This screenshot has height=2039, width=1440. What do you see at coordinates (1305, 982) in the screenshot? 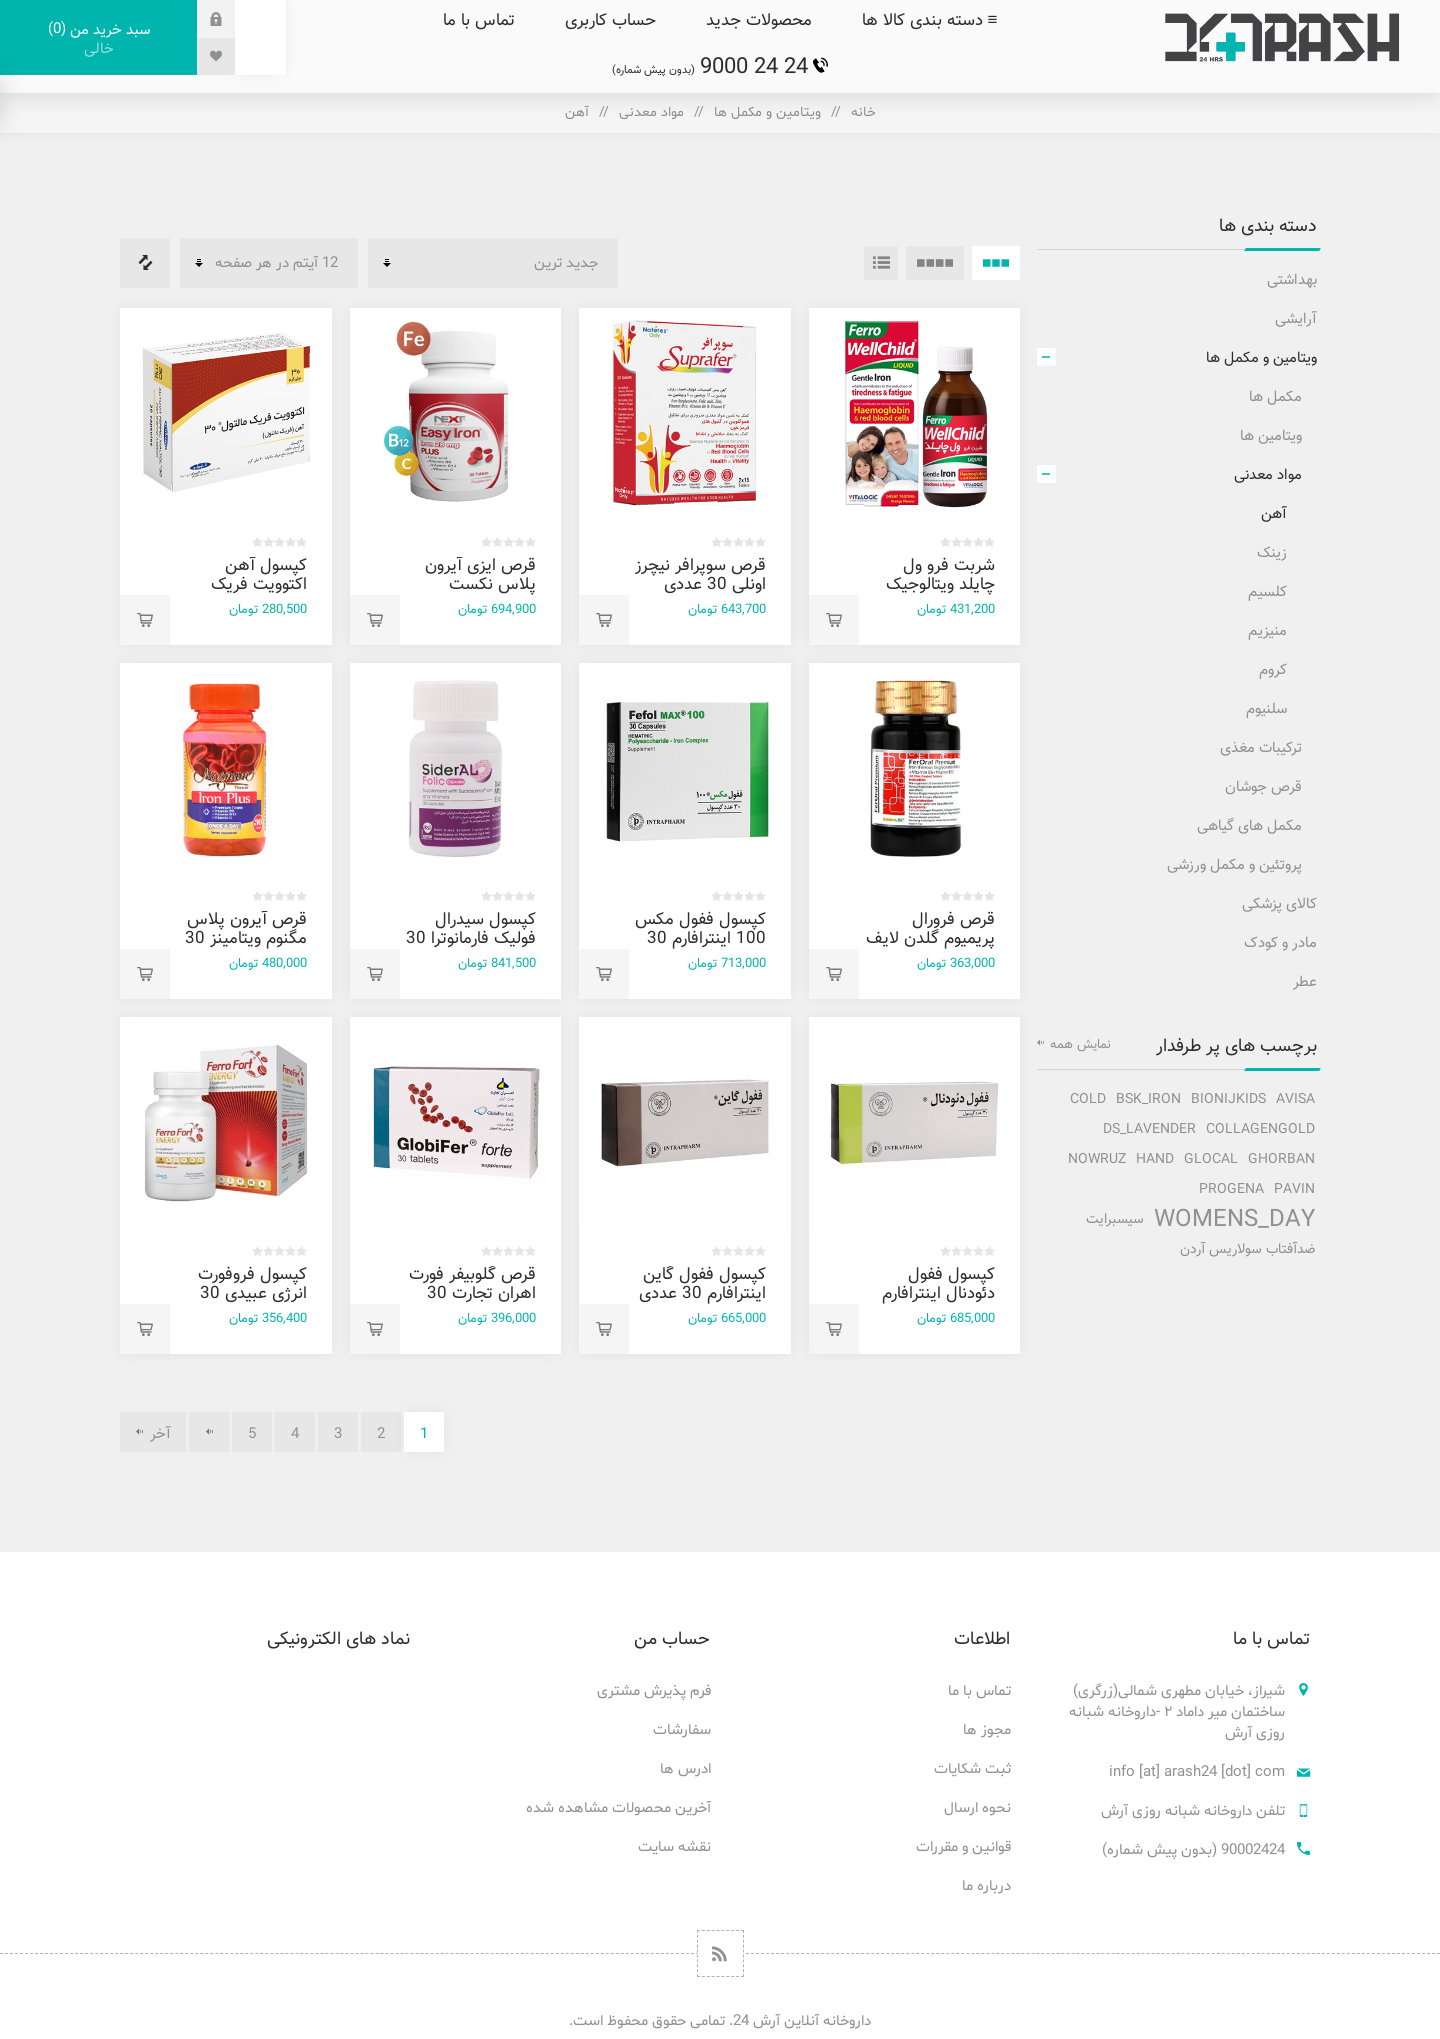
I see `عطر` at bounding box center [1305, 982].